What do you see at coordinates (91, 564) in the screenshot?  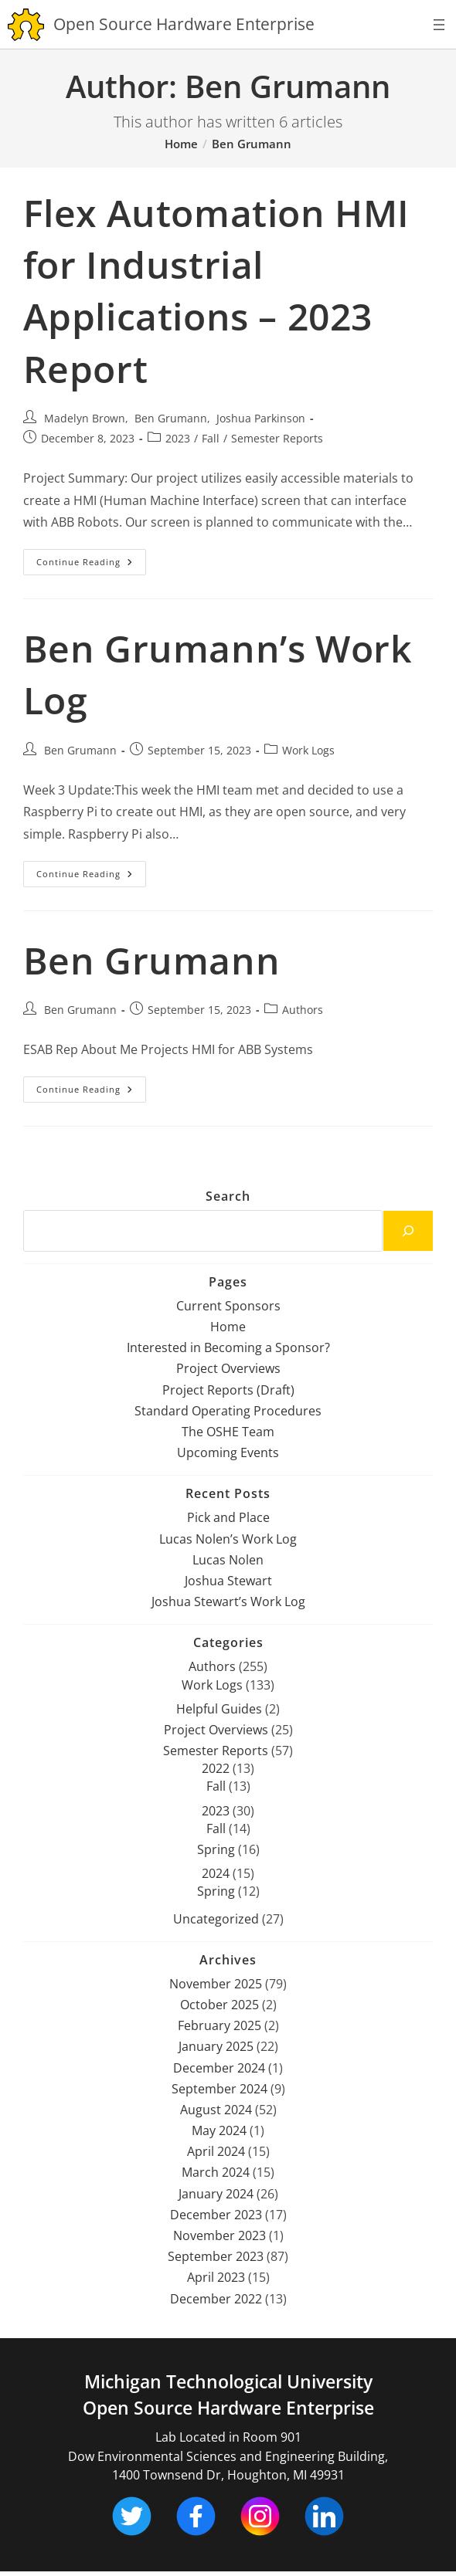 I see `Continue Reading` at bounding box center [91, 564].